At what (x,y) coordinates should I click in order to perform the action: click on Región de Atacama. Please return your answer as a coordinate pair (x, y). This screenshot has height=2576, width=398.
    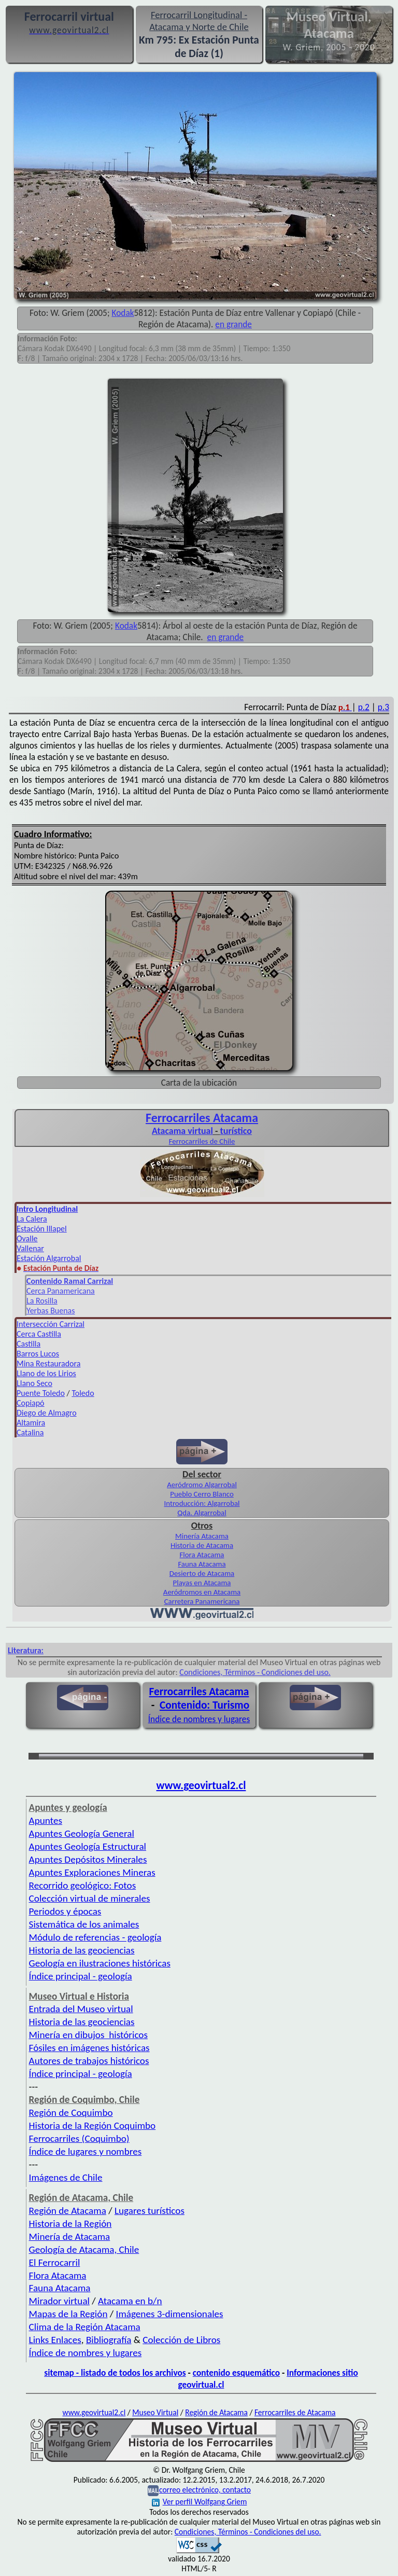
    Looking at the image, I should click on (67, 2211).